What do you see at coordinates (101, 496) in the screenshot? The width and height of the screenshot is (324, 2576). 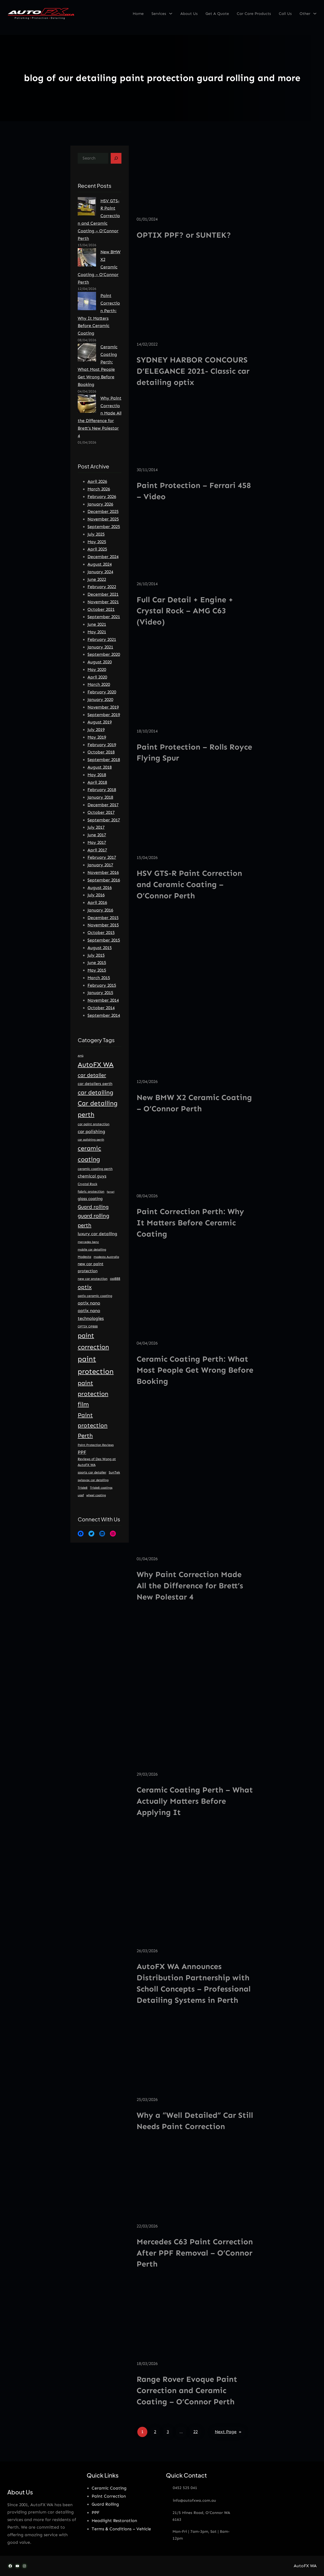 I see `February 2026` at bounding box center [101, 496].